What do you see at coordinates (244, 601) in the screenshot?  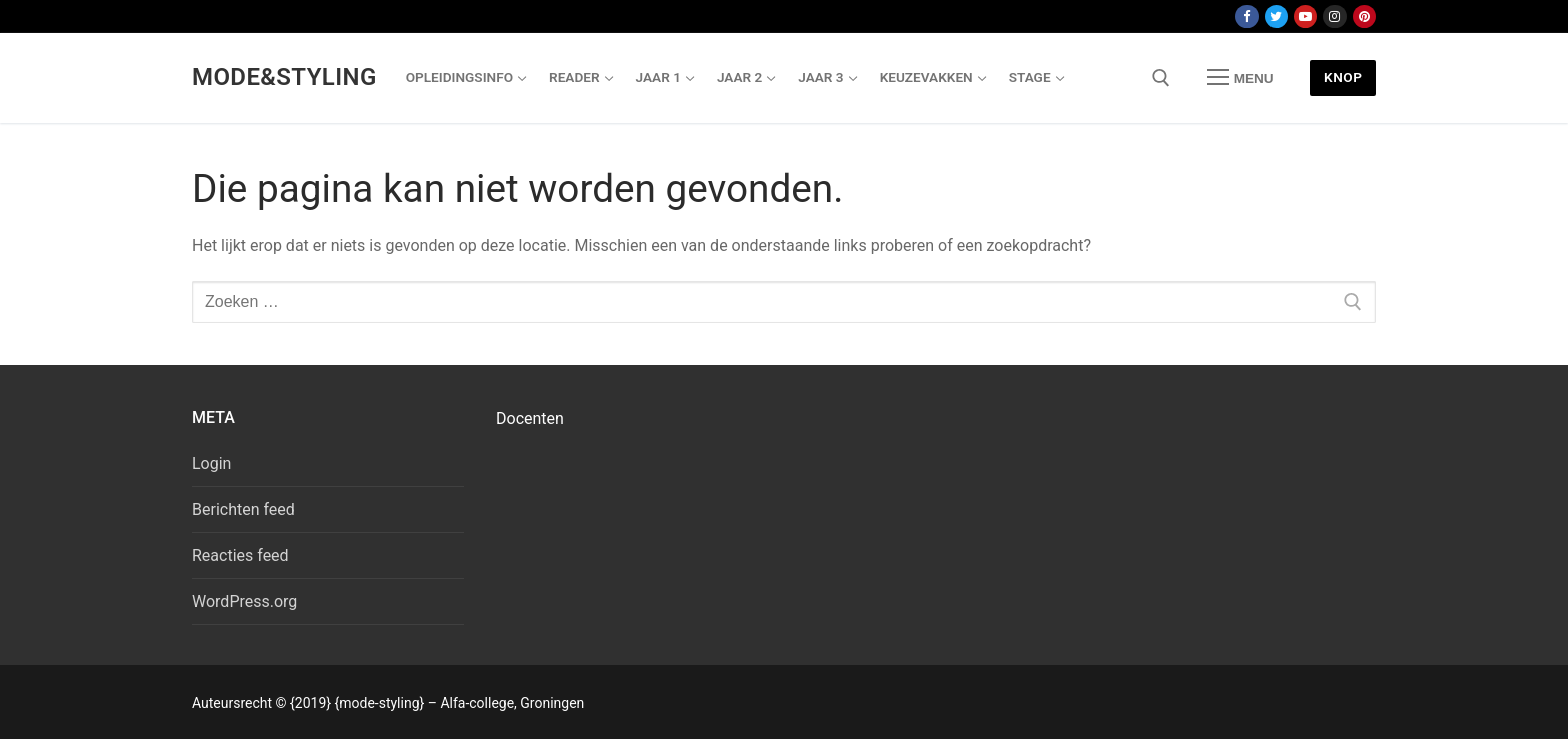 I see `WordPress.org` at bounding box center [244, 601].